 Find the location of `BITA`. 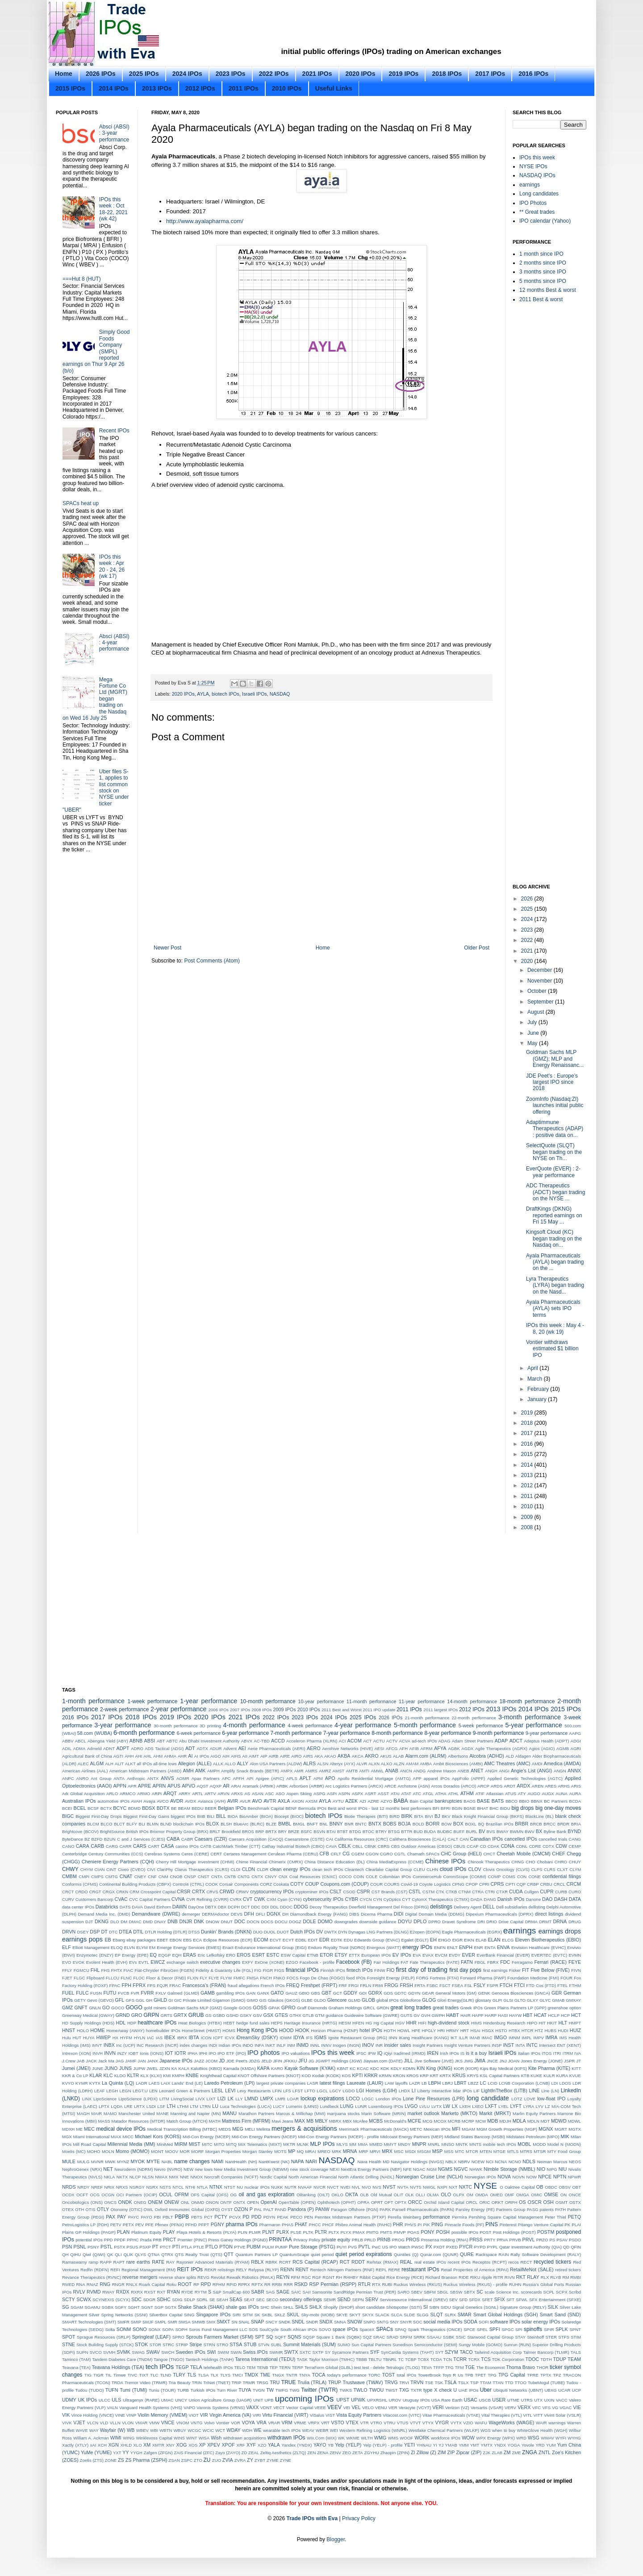

BITA is located at coordinates (418, 1816).